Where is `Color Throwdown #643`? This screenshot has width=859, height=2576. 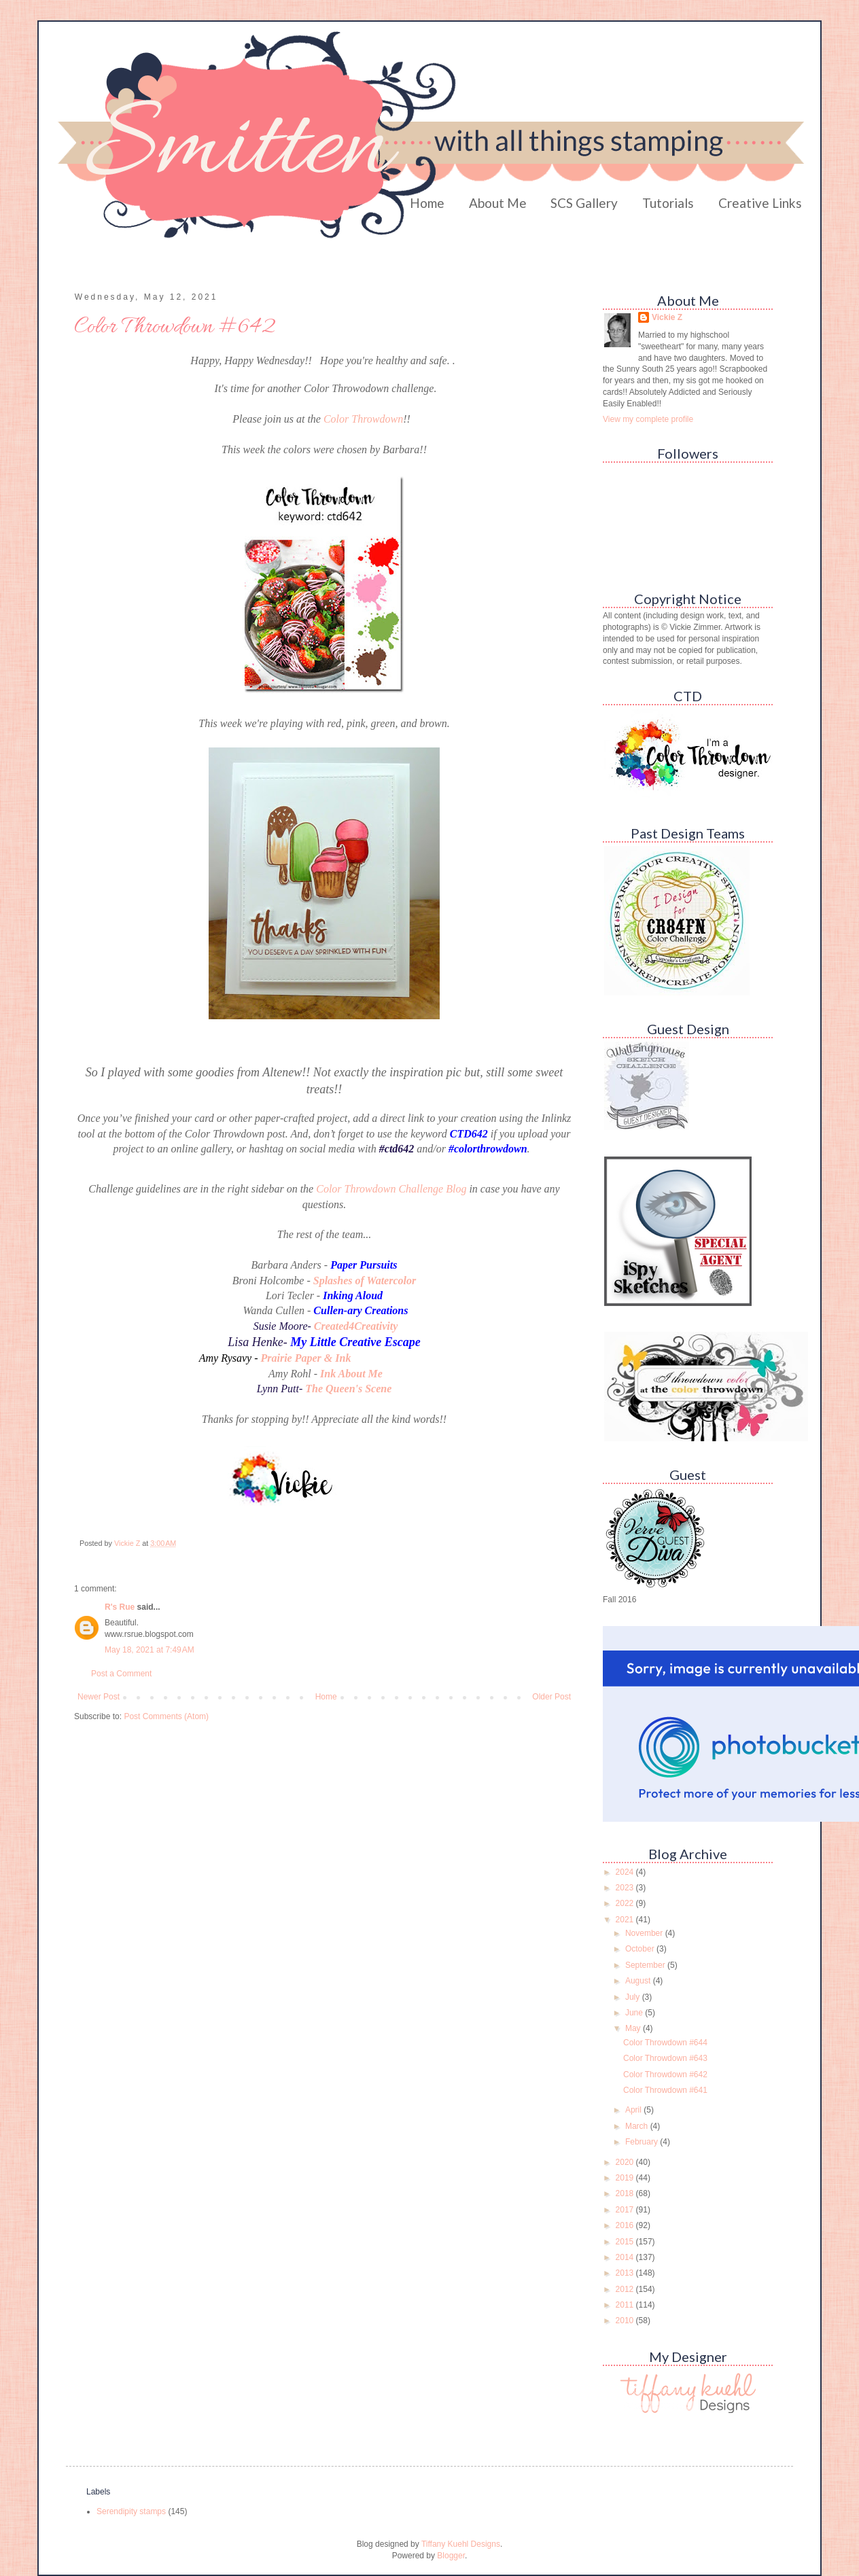
Color Throwdown #643 is located at coordinates (665, 2058).